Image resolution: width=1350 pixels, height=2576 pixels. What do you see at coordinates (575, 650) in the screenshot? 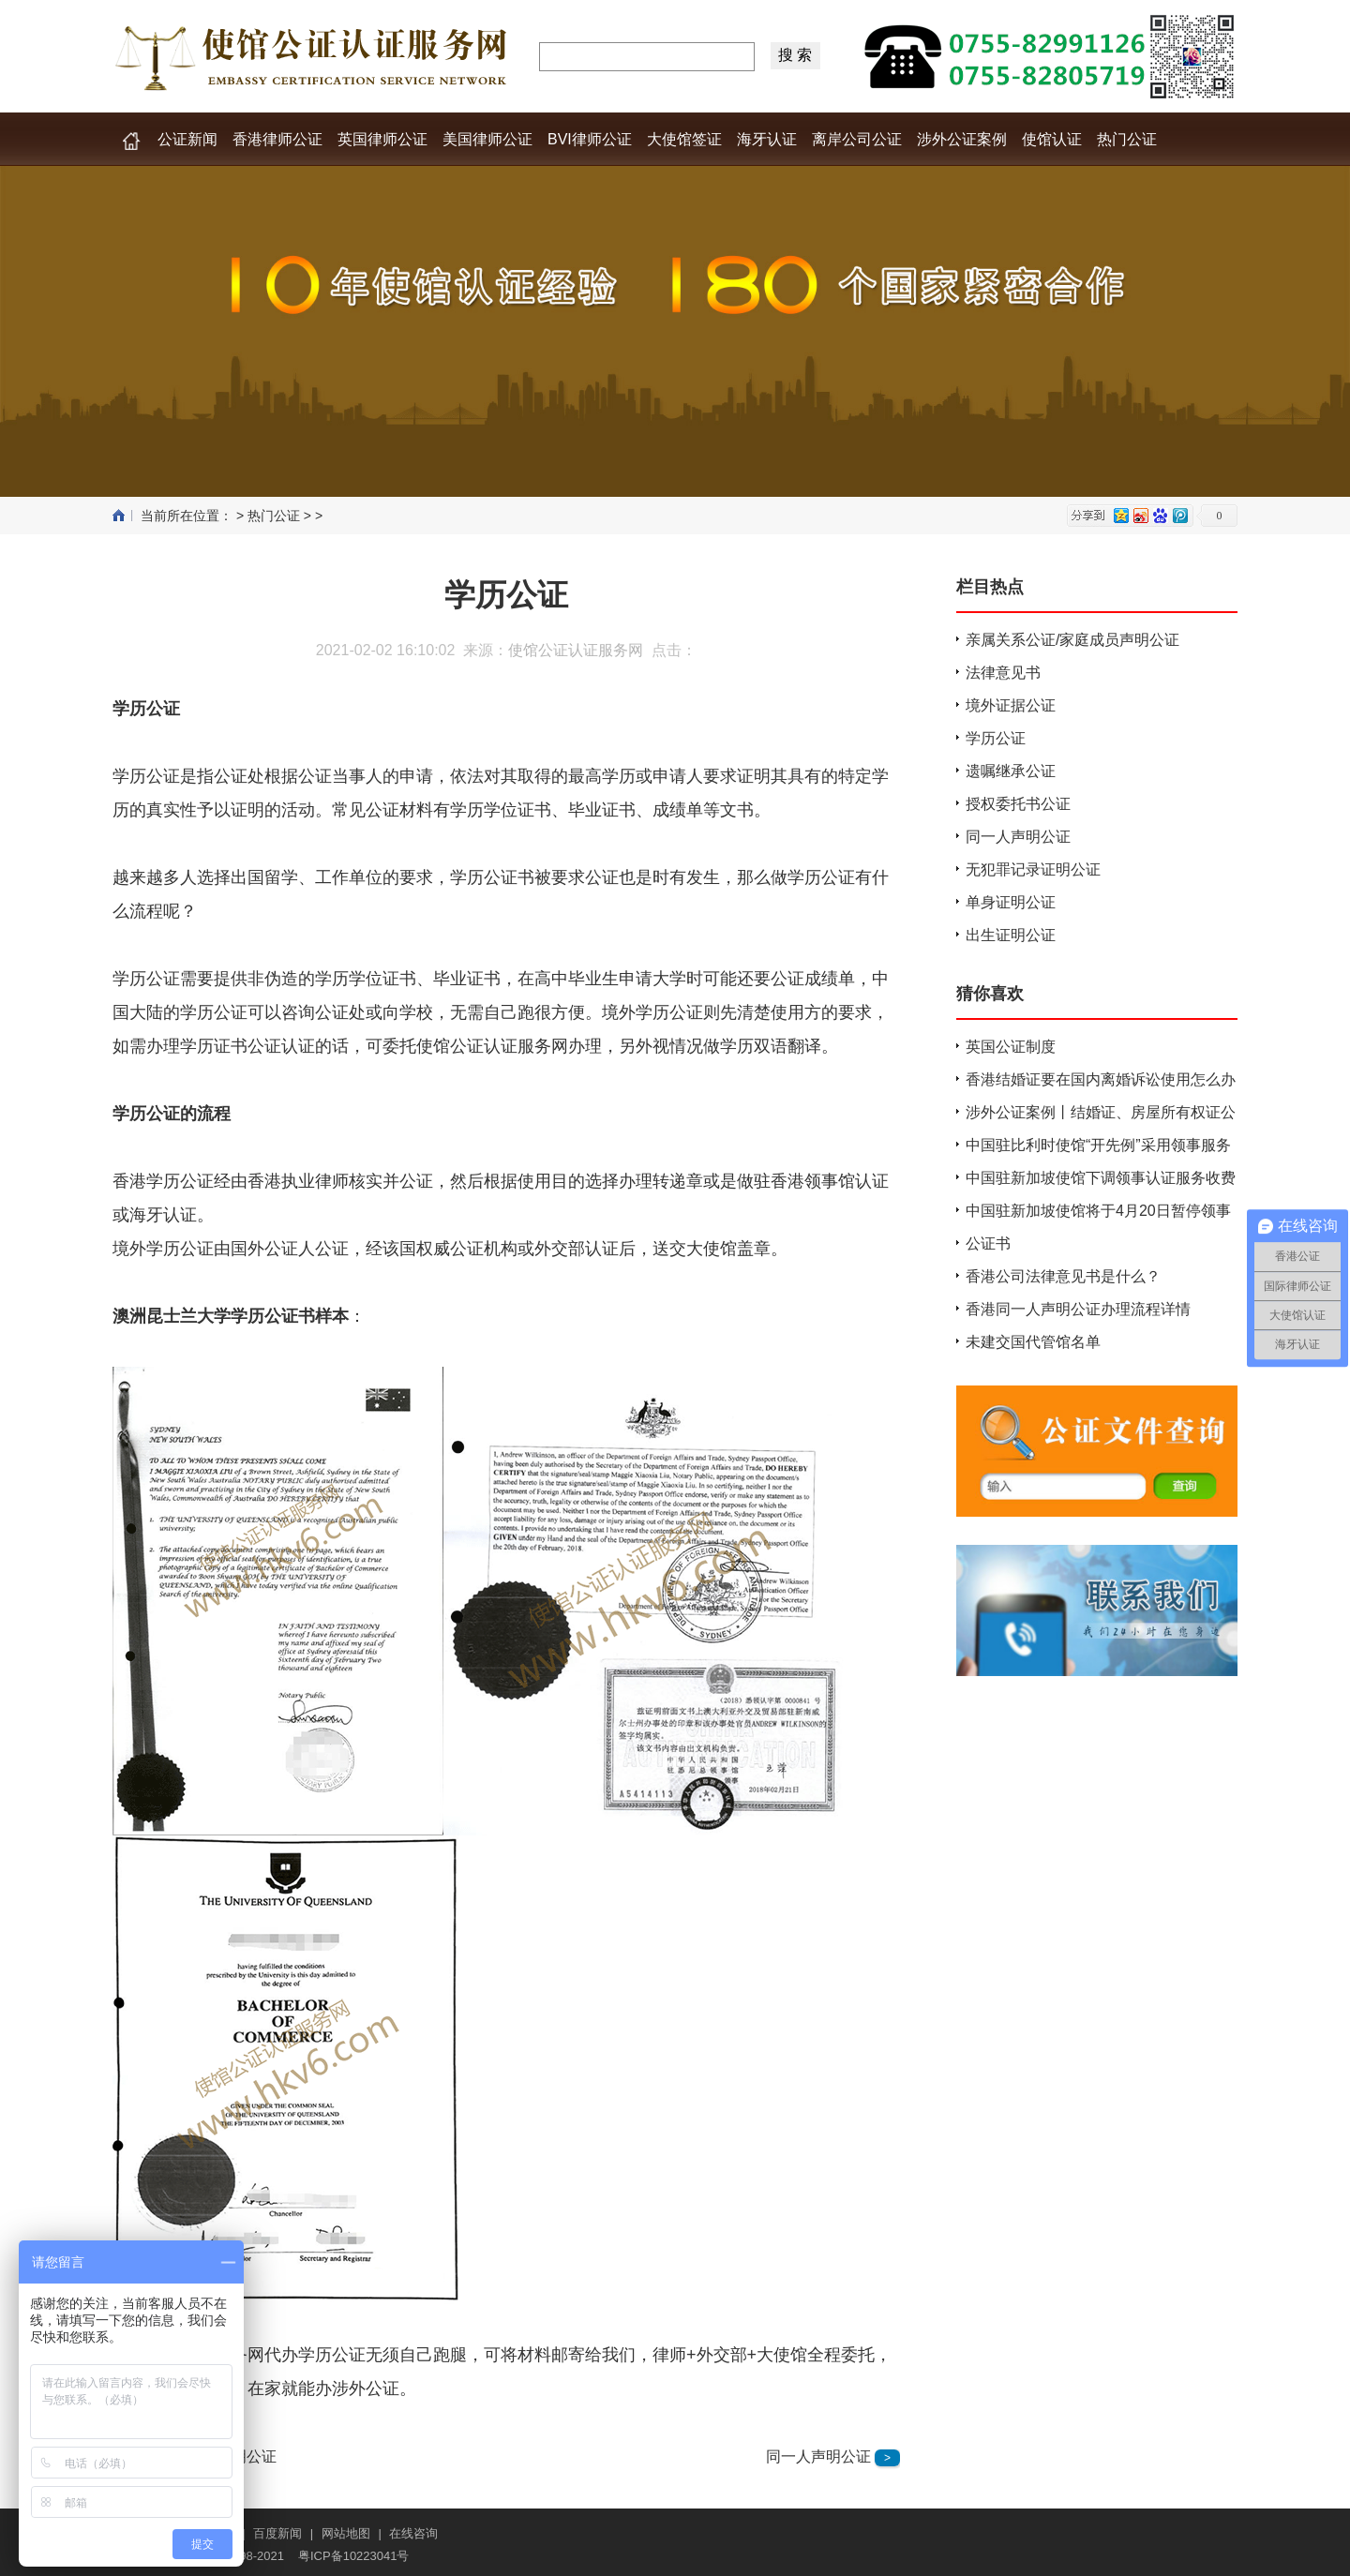
I see `使馆公证认证服务网` at bounding box center [575, 650].